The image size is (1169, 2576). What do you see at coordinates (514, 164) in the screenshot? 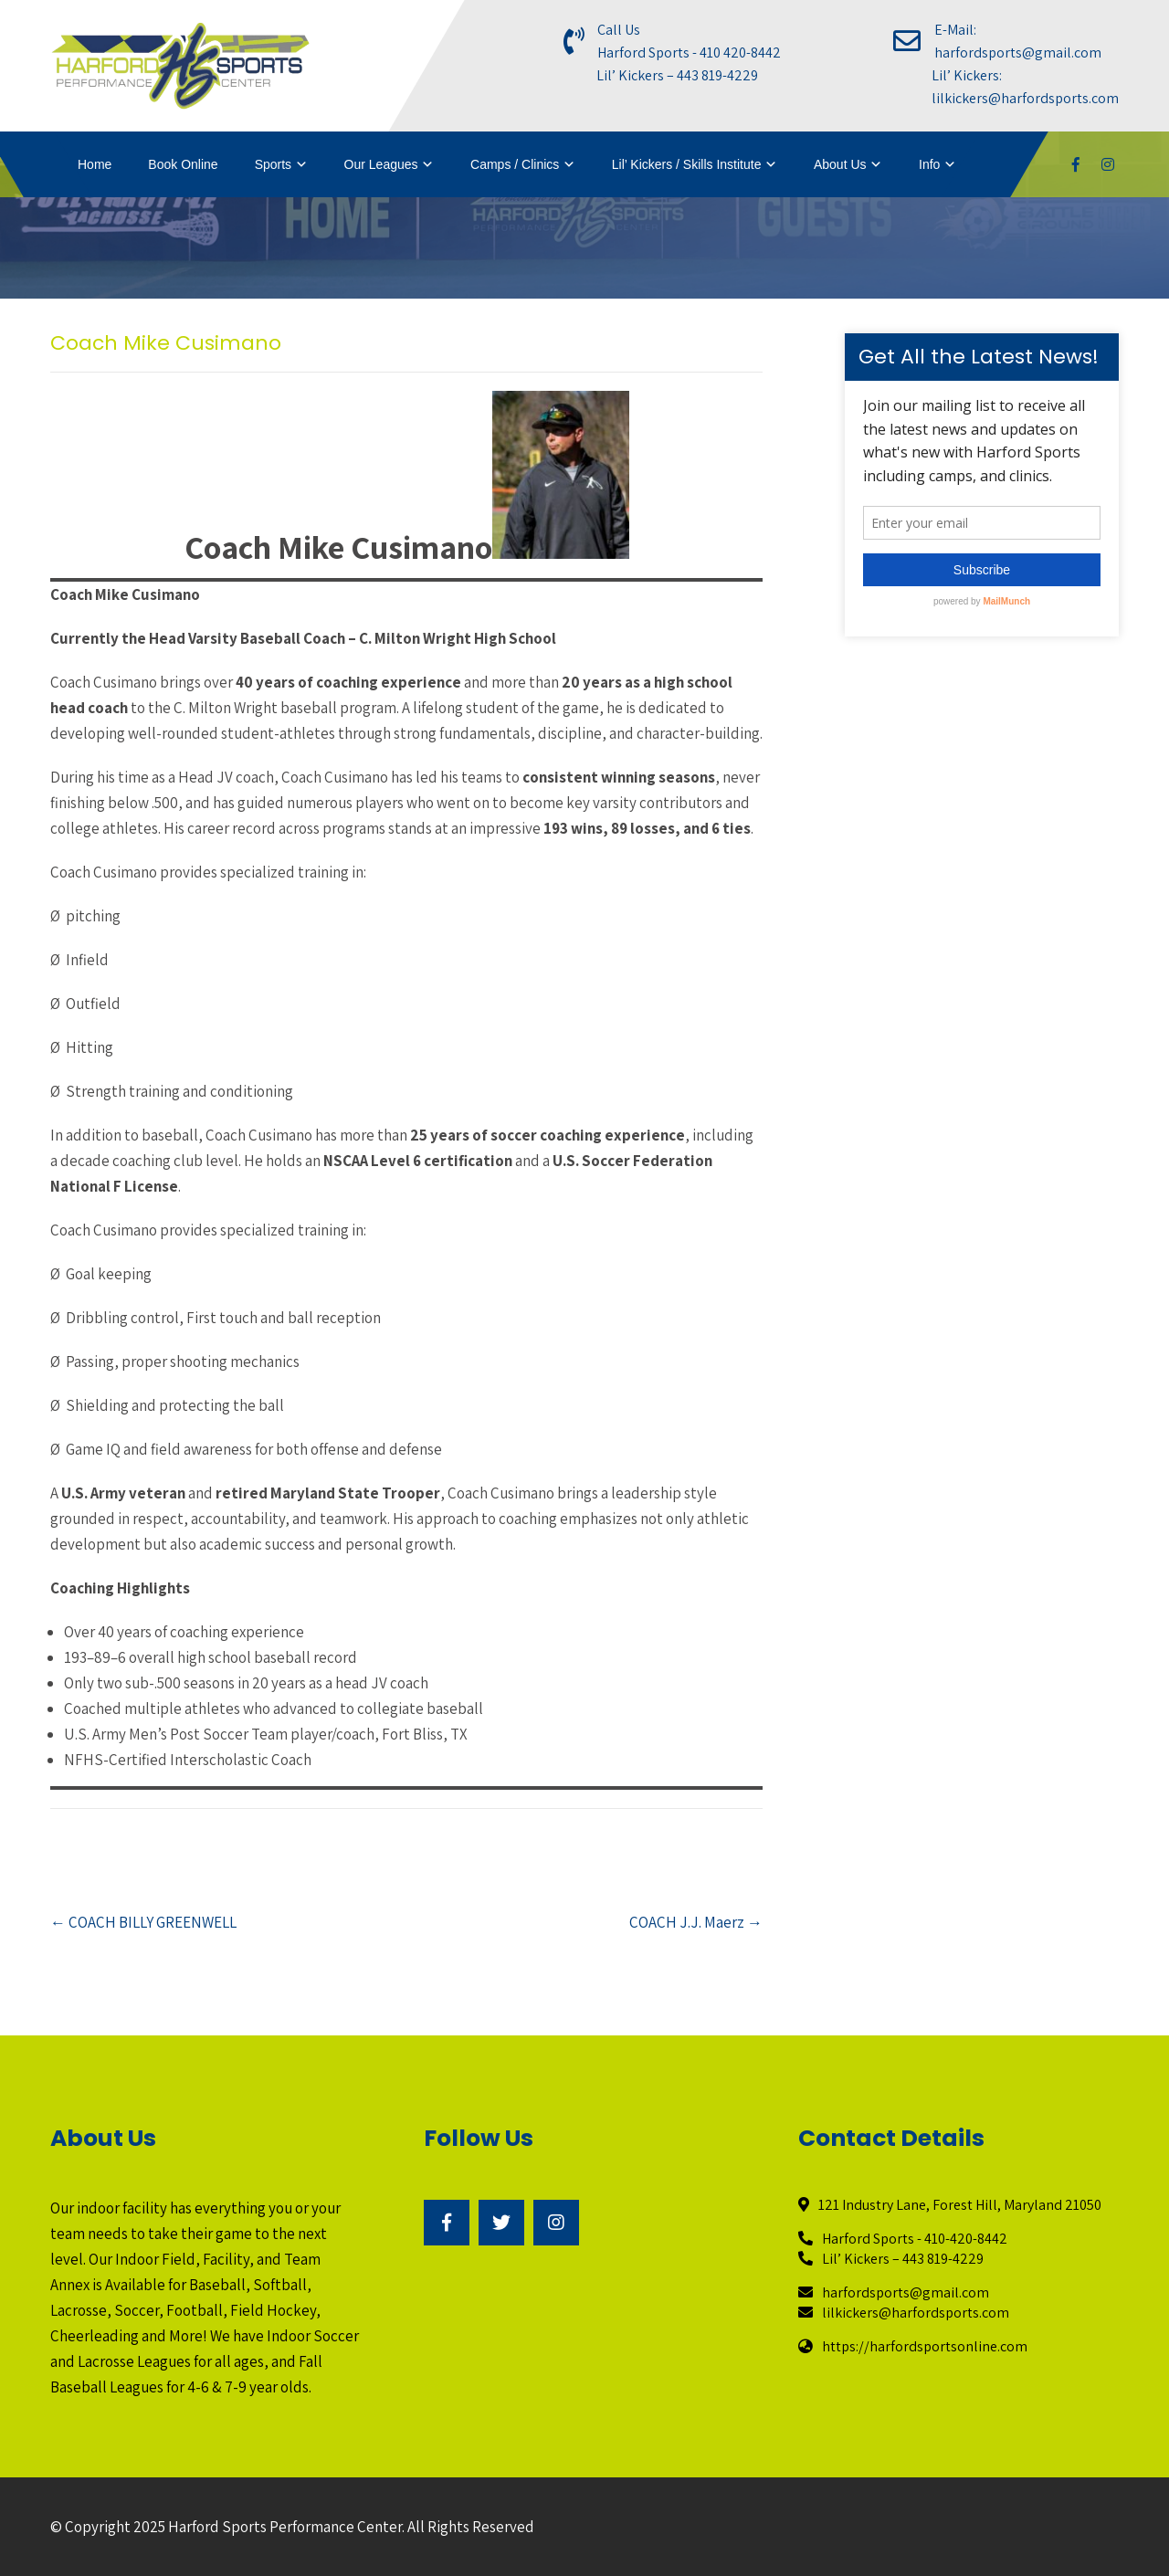
I see `Camps / Clinics` at bounding box center [514, 164].